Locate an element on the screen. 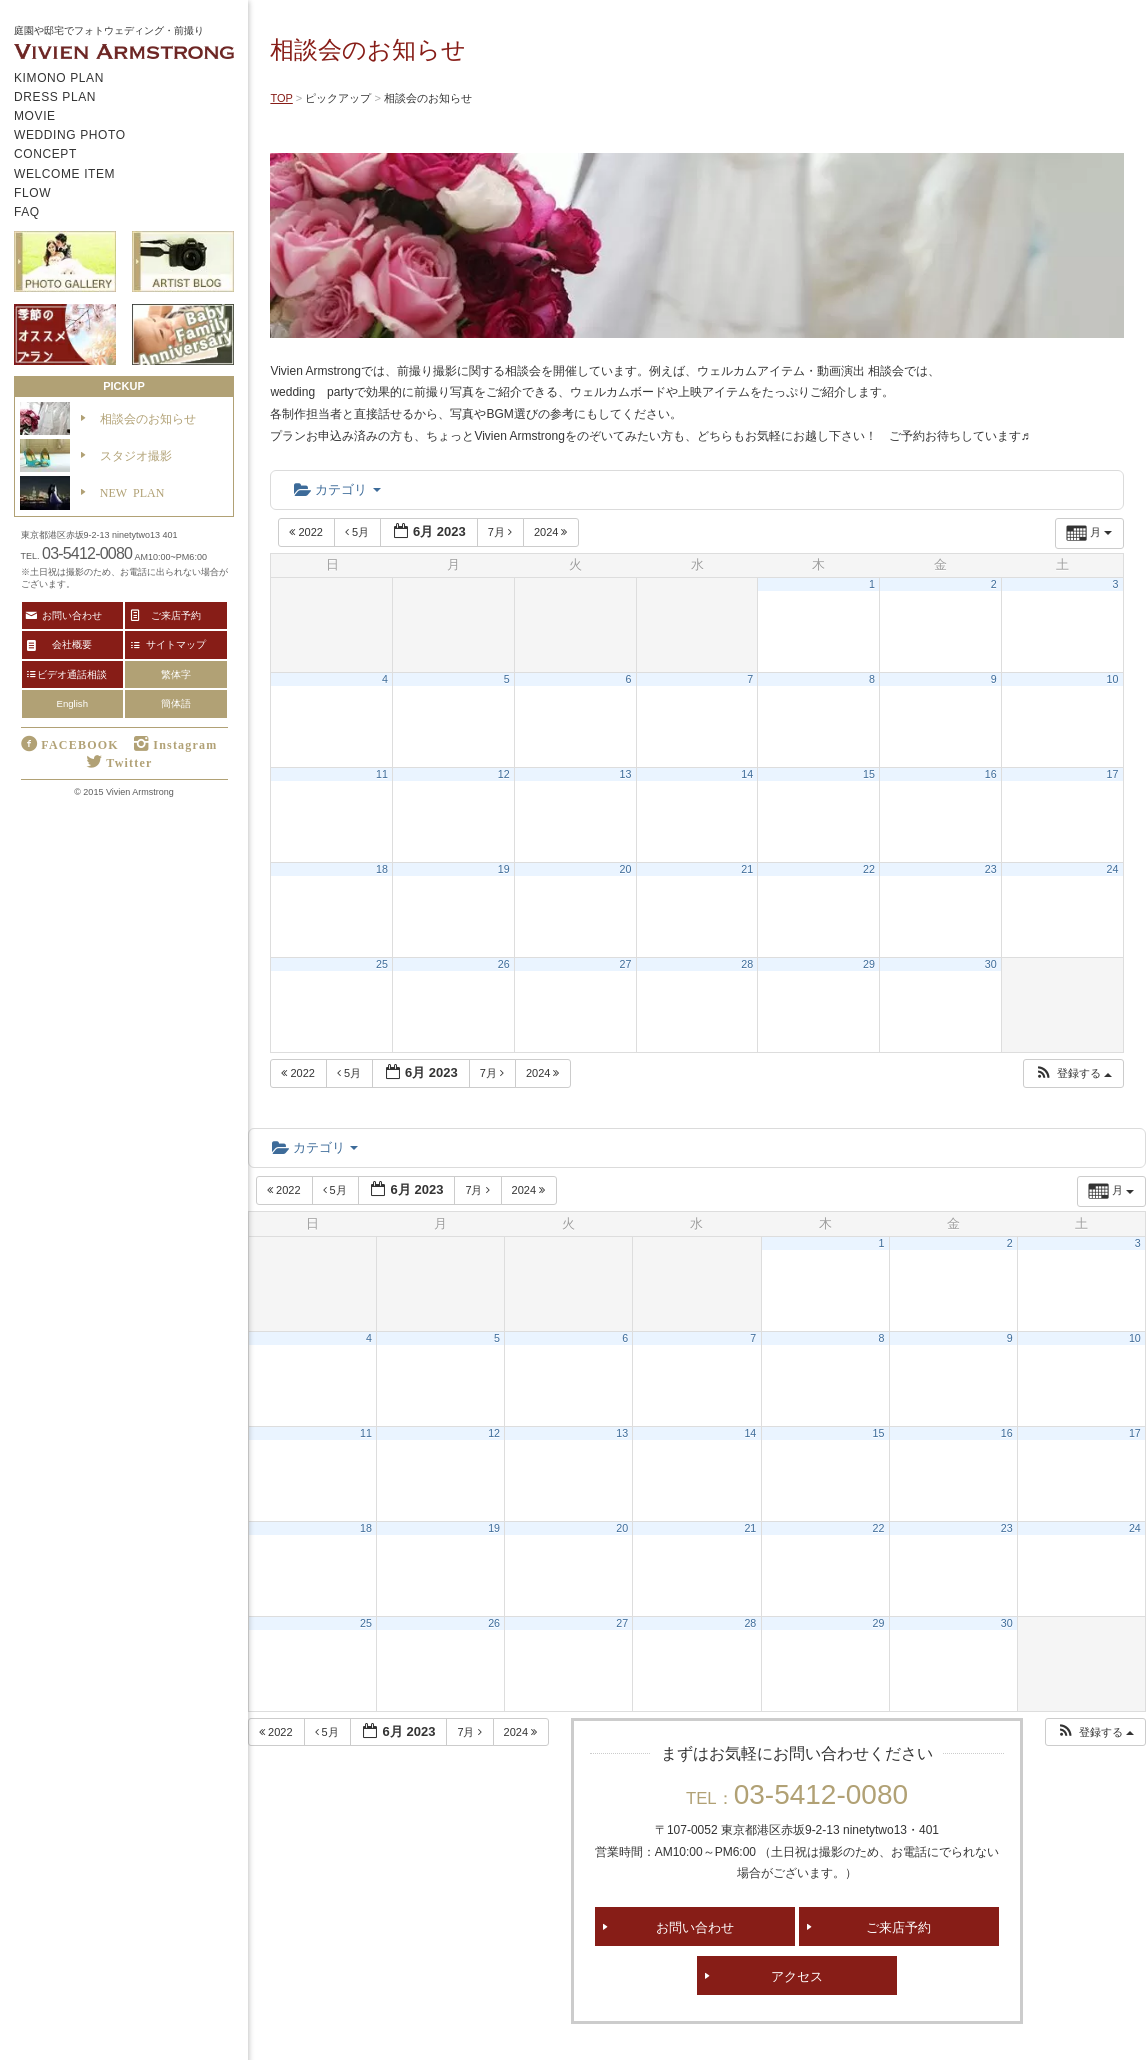 The height and width of the screenshot is (2060, 1146). 22 is located at coordinates (869, 869).